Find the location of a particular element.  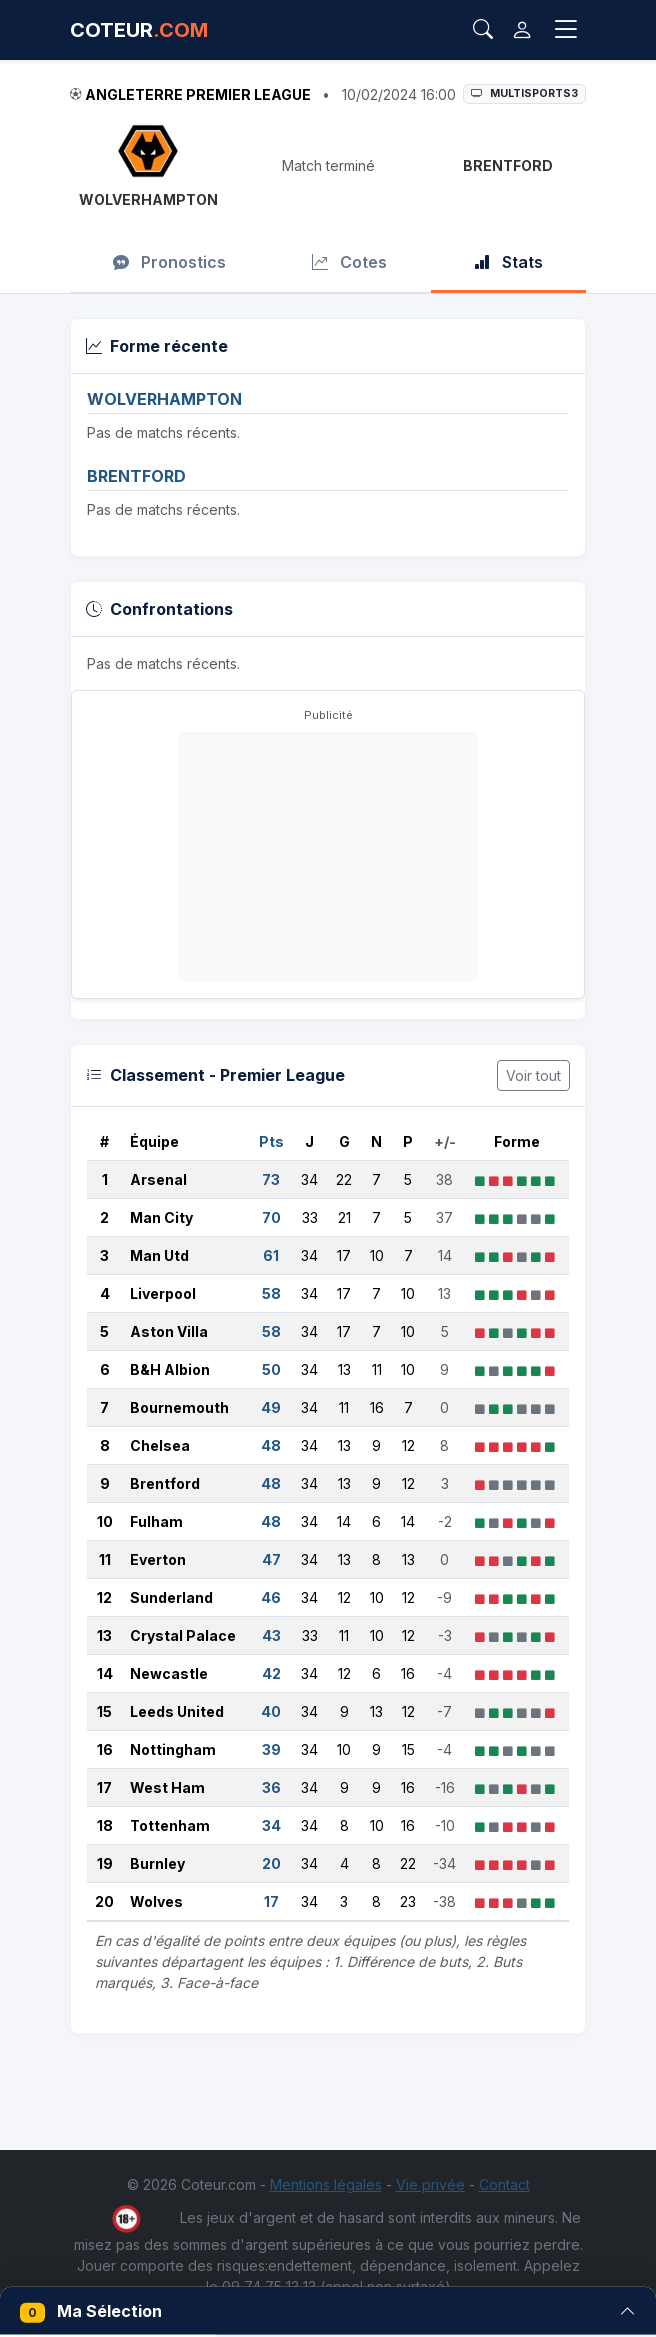

[Toggle navigation] is located at coordinates (566, 30).